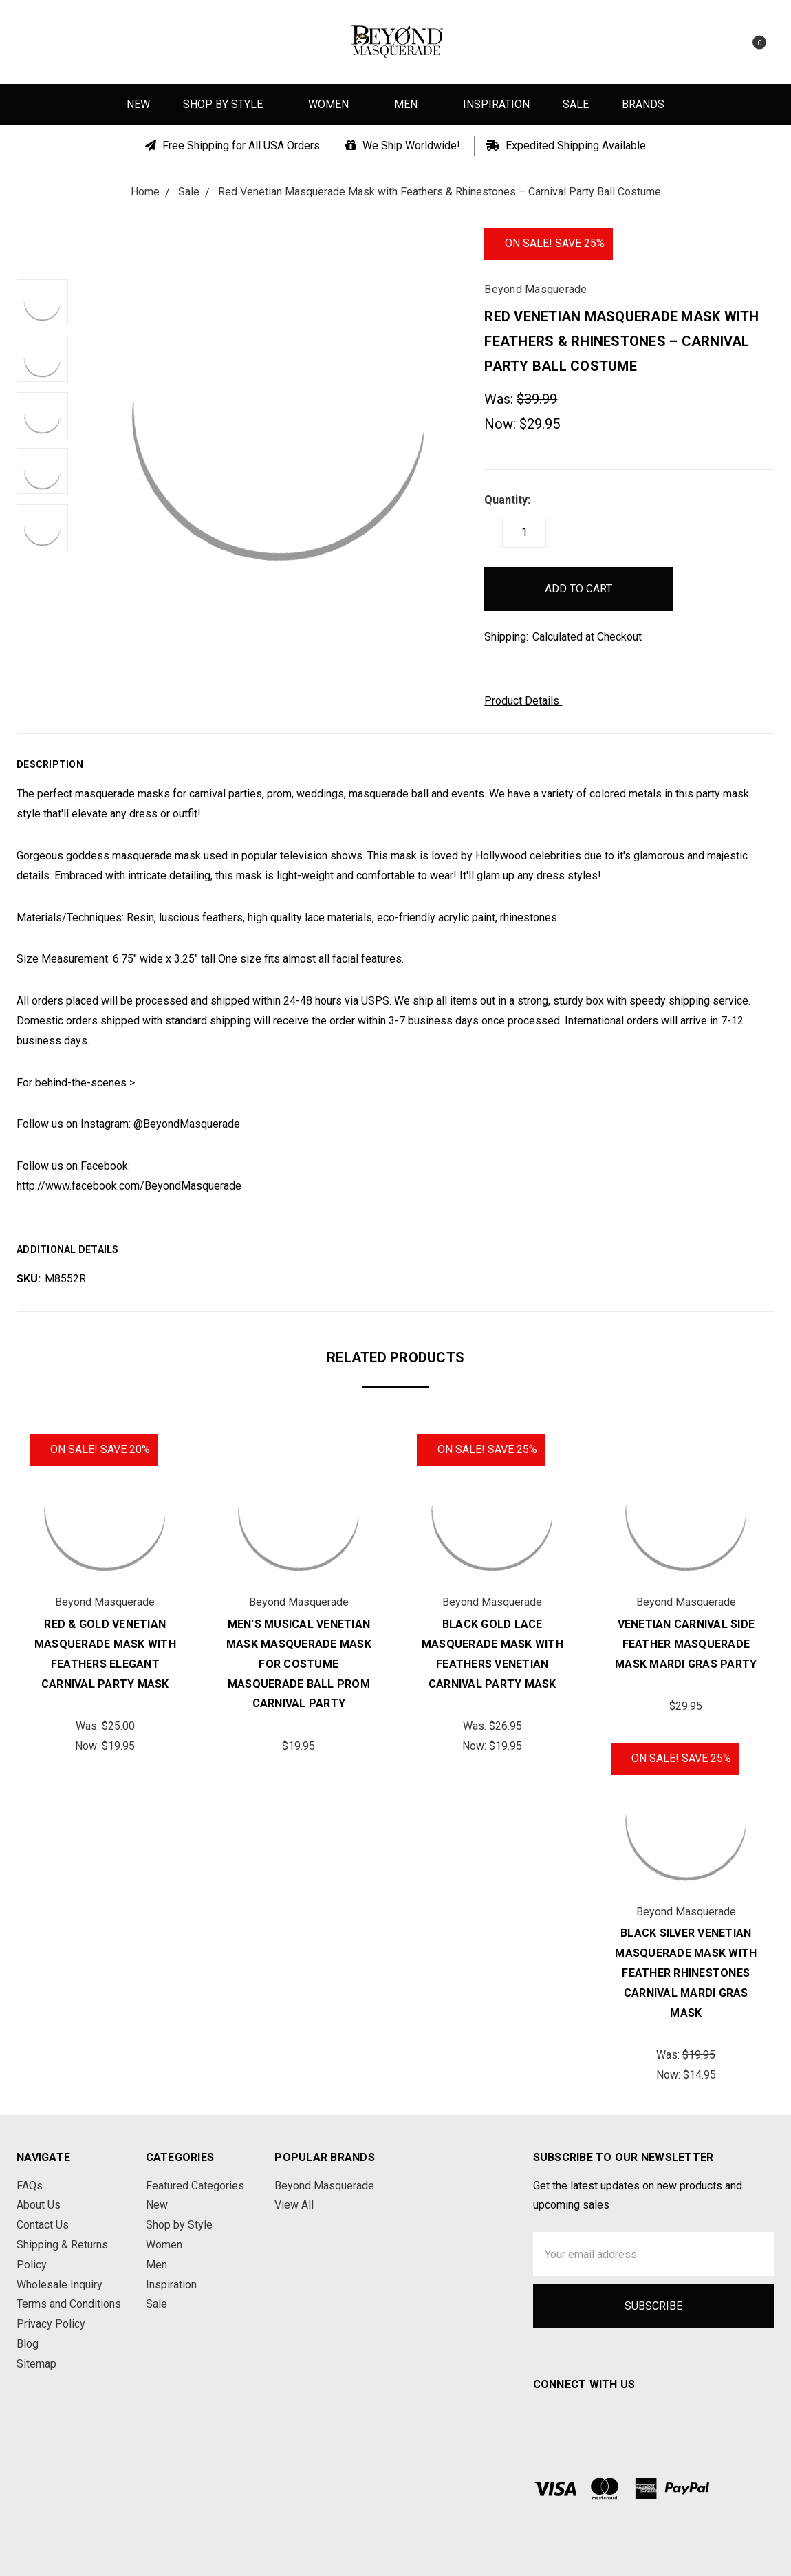  Describe the element at coordinates (526, 700) in the screenshot. I see `Product Details` at that location.